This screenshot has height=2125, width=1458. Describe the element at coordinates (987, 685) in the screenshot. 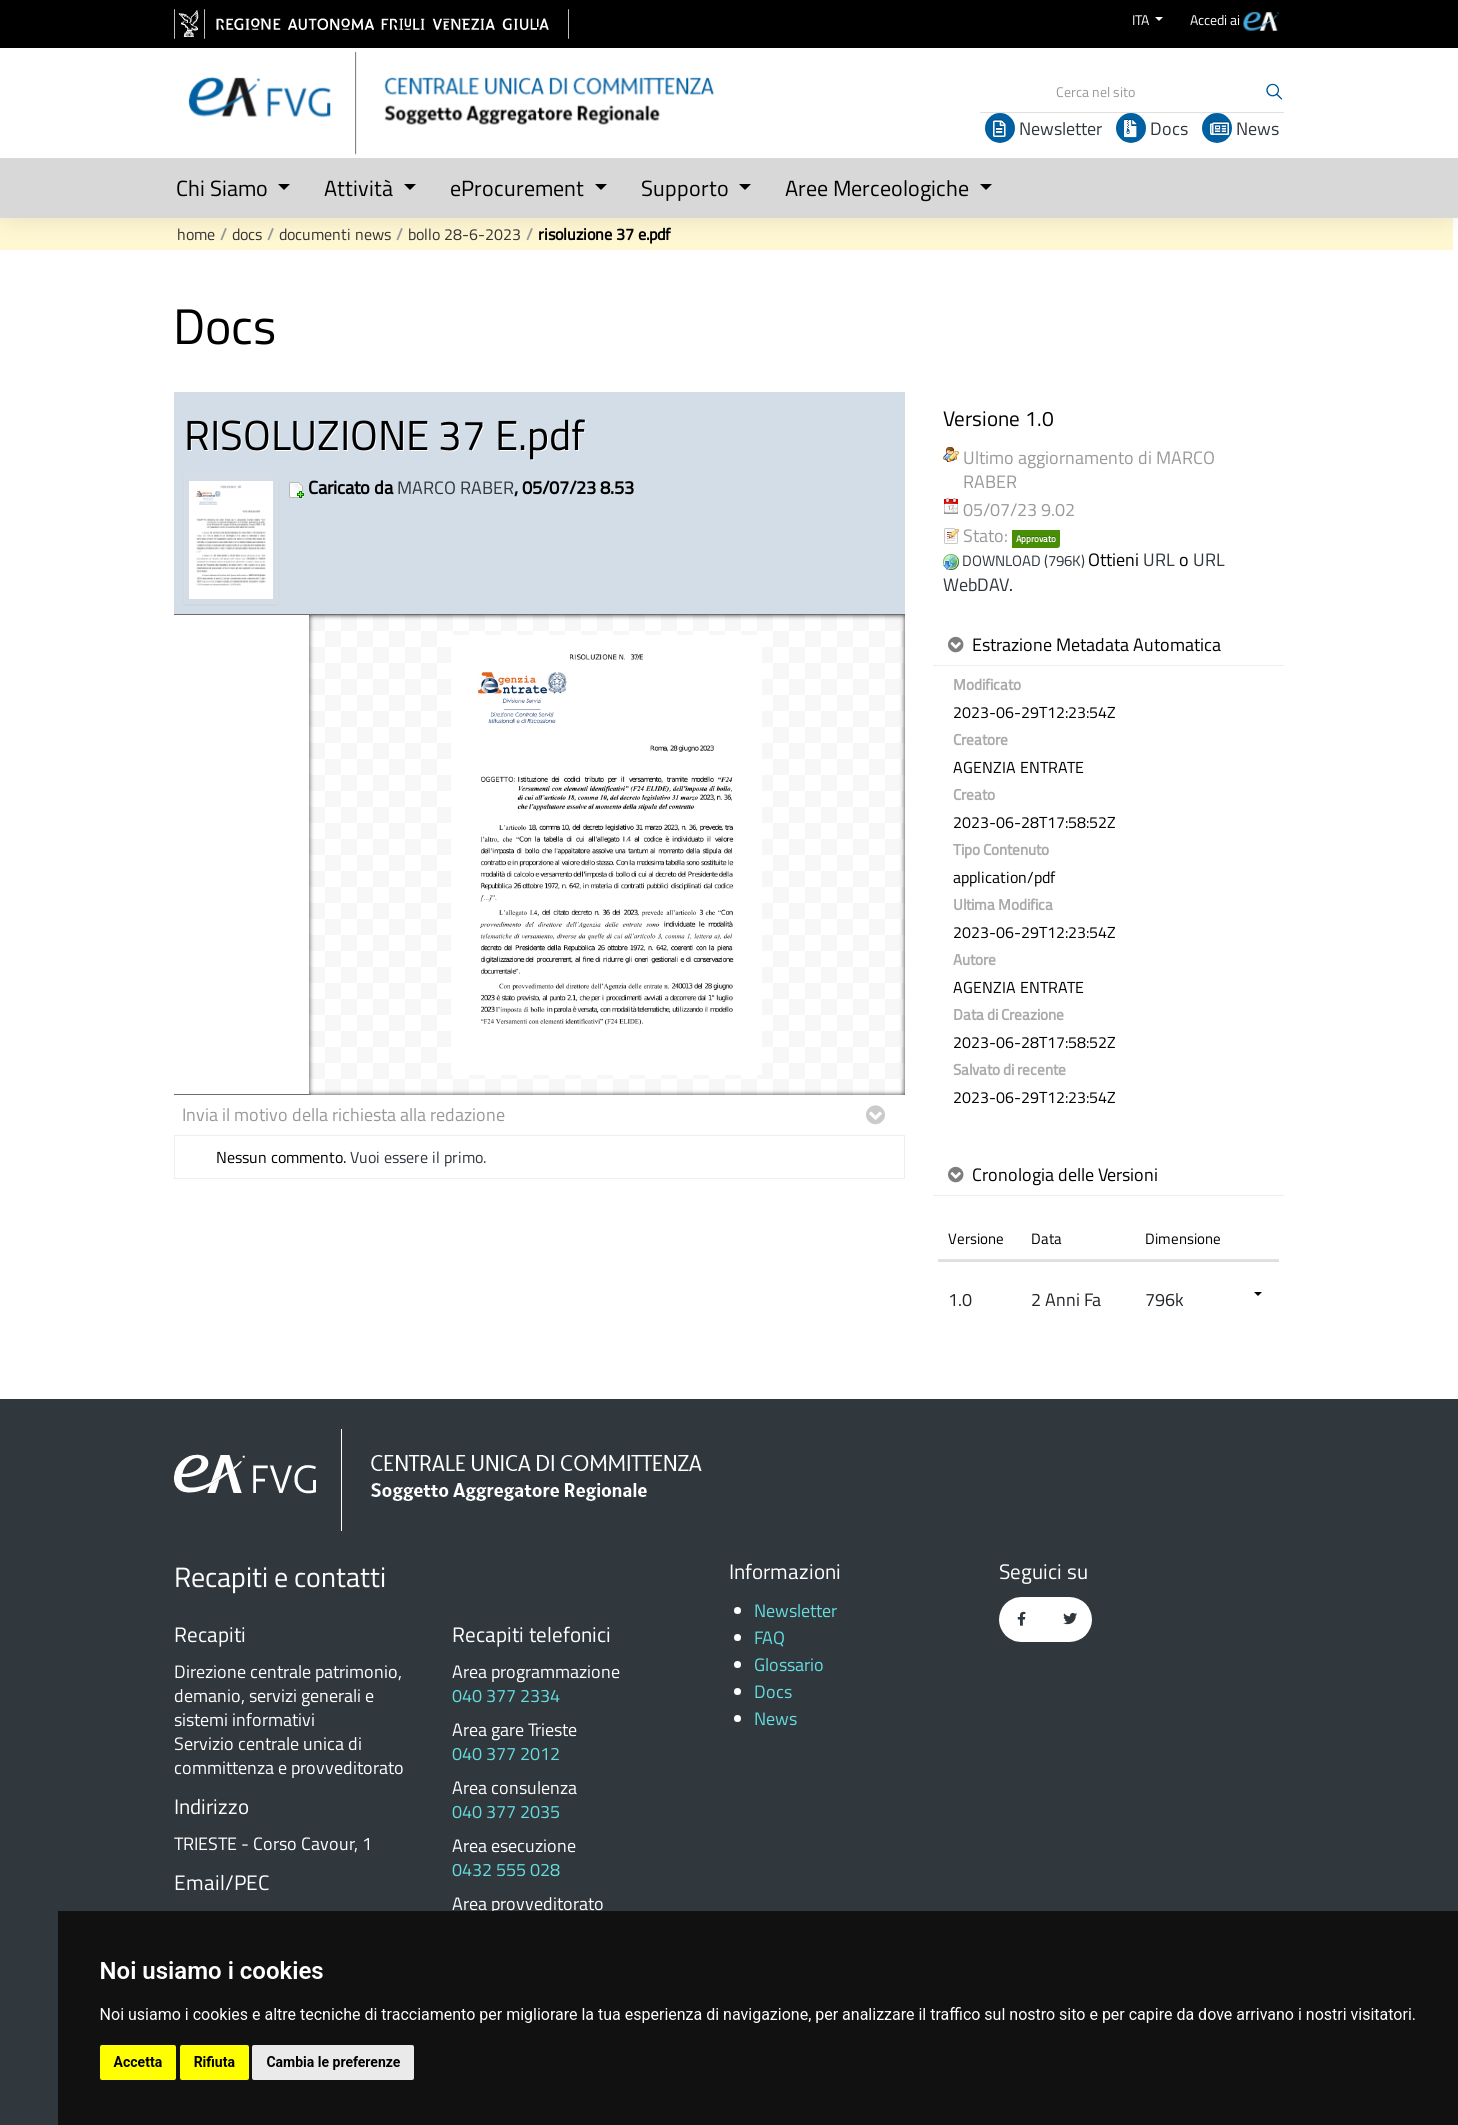

I see `Modificato` at that location.